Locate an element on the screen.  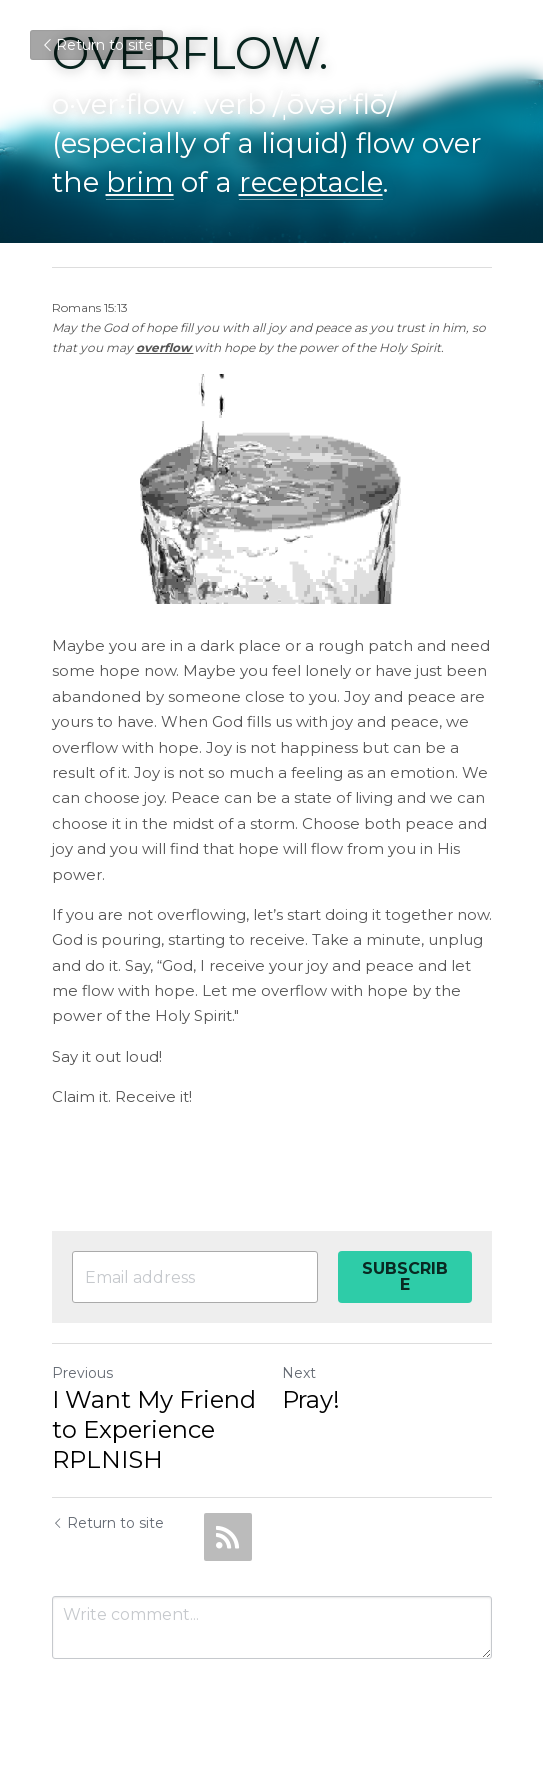
[rss feed link] is located at coordinates (228, 1537).